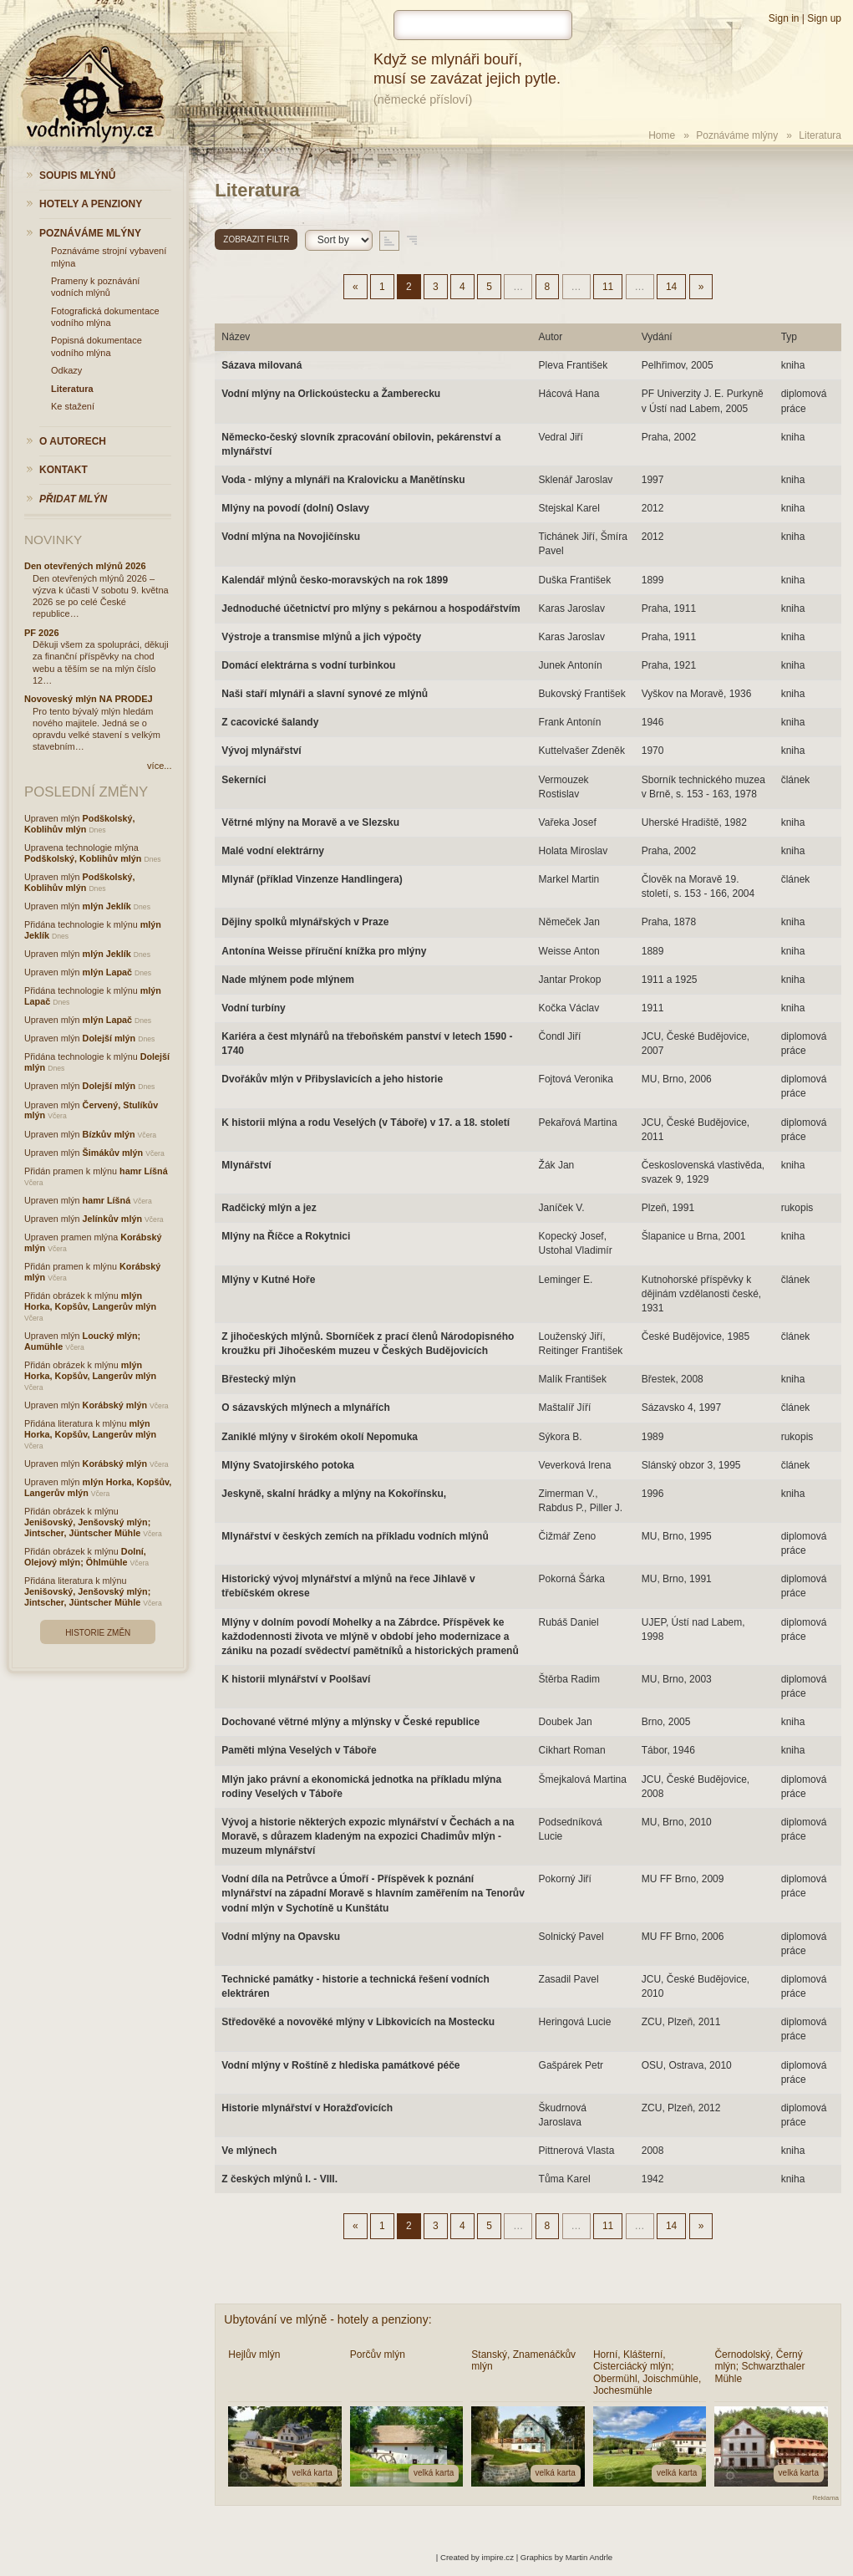  Describe the element at coordinates (482, 25) in the screenshot. I see `[hledat]` at that location.